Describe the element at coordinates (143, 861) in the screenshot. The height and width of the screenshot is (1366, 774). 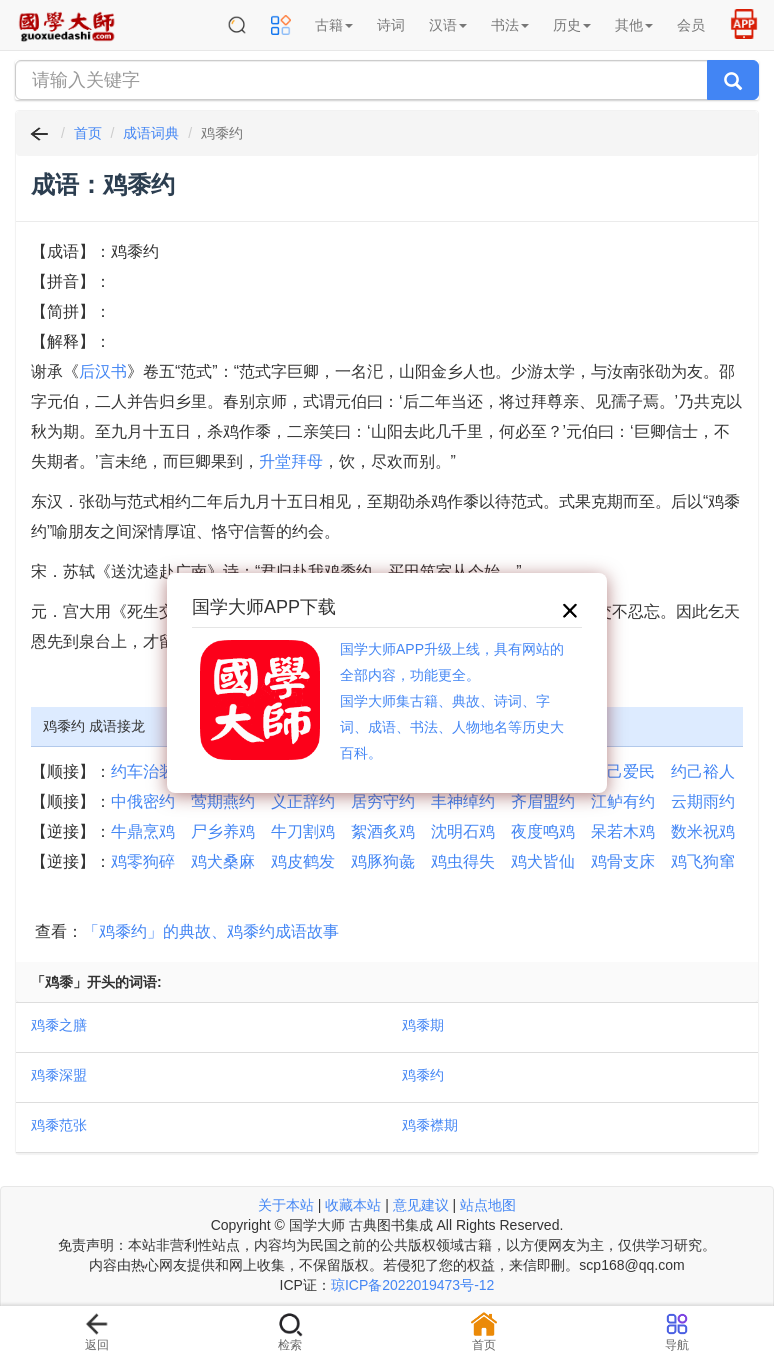
I see `鸡零狗碎` at that location.